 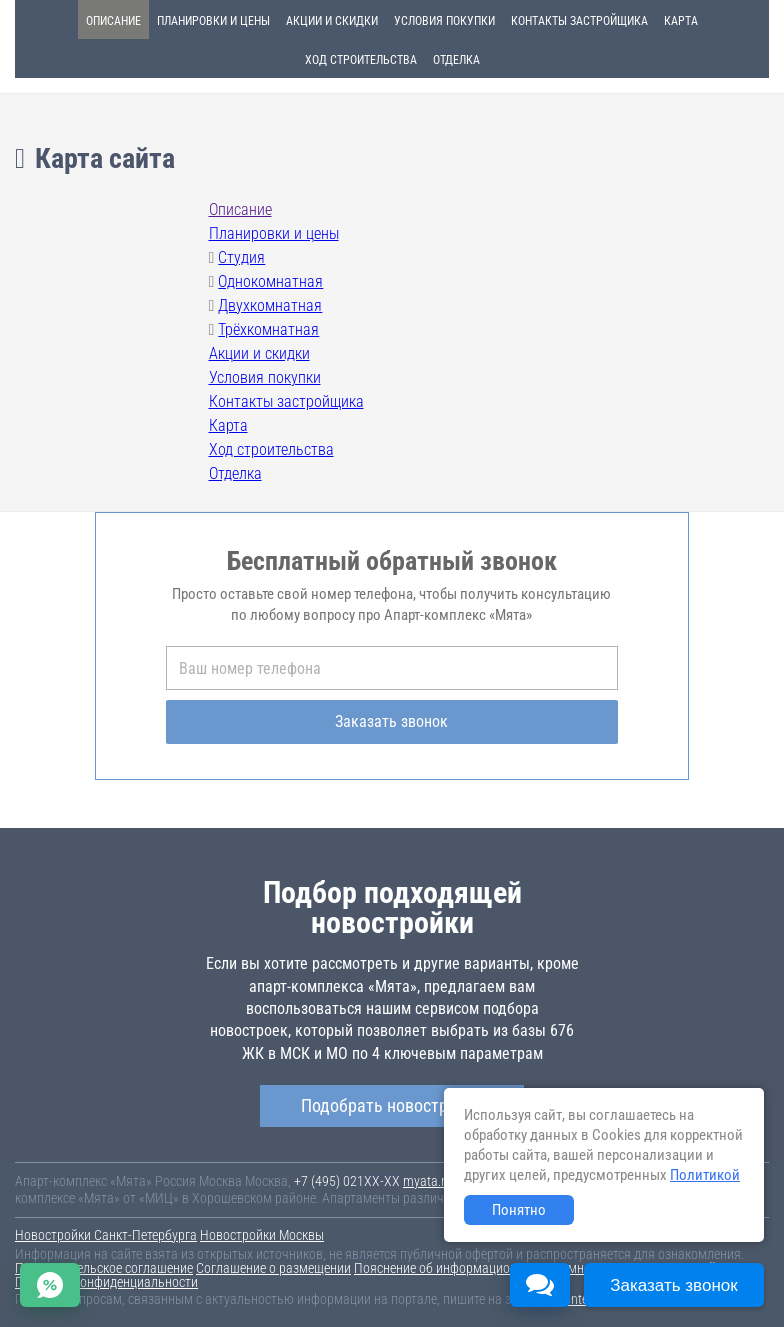 What do you see at coordinates (392, 1105) in the screenshot?
I see `Подобрать новостройку` at bounding box center [392, 1105].